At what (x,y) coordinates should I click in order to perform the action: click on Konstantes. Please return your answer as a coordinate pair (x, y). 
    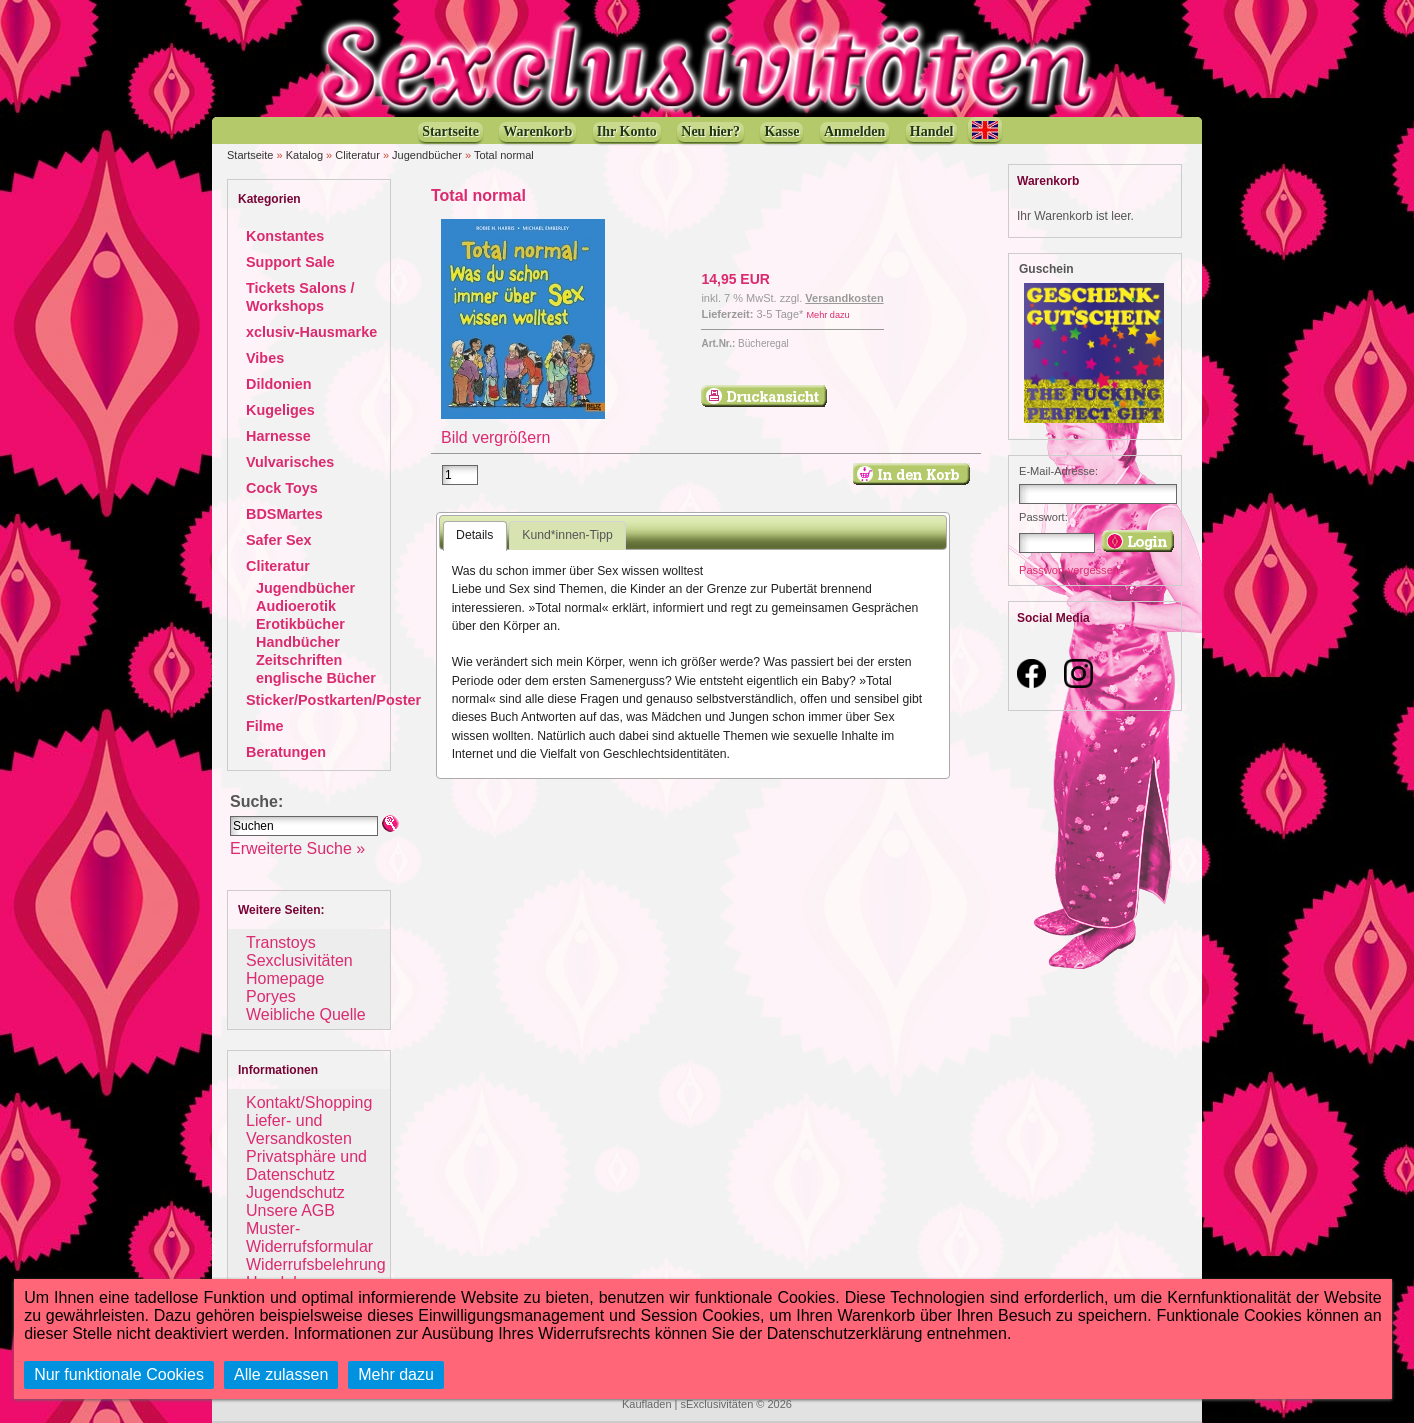
    Looking at the image, I should click on (285, 236).